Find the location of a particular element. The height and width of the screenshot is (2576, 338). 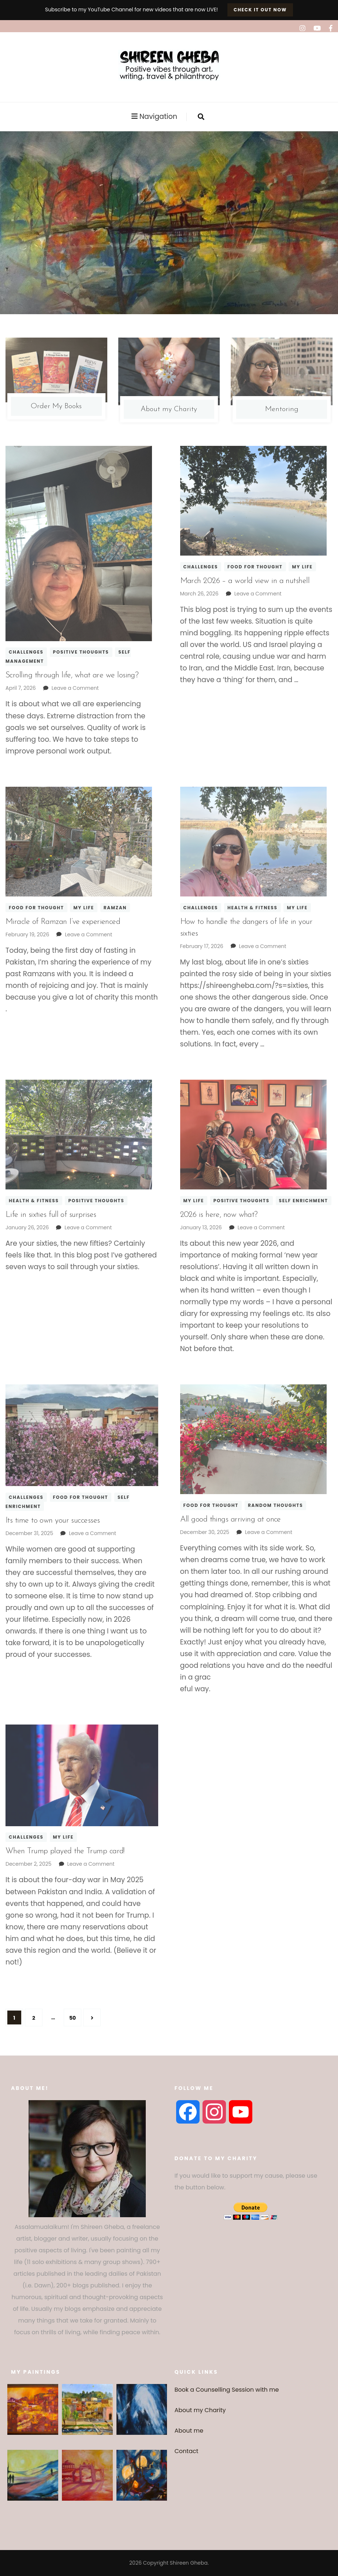

Its time to own your successes is located at coordinates (52, 1520).